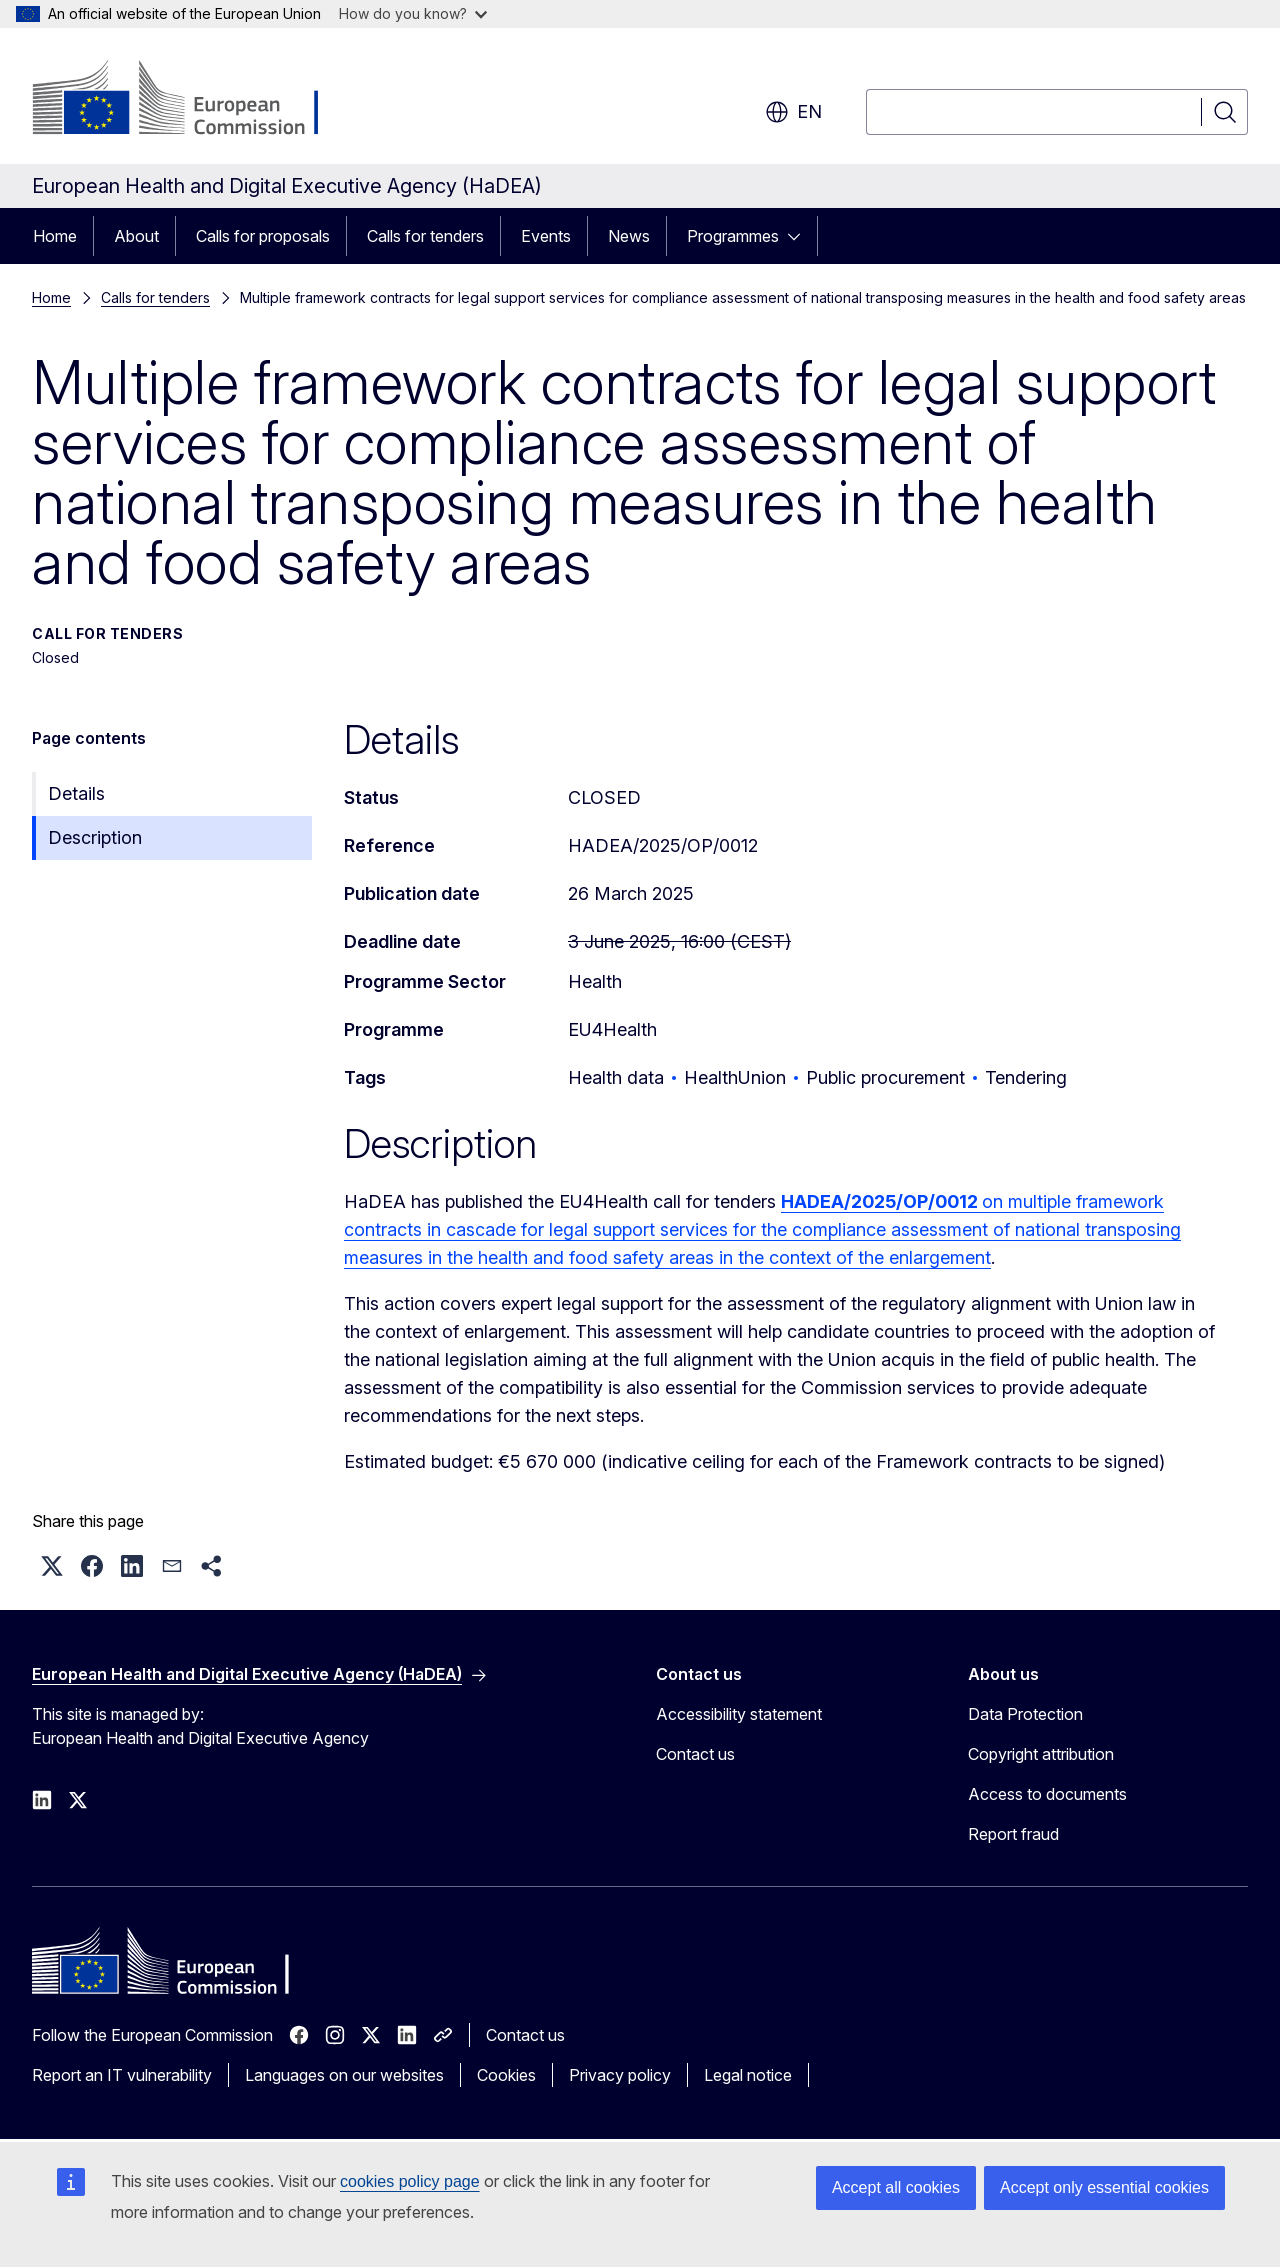 This screenshot has width=1280, height=2267. I want to click on [Home - European Commission], so click(193, 100).